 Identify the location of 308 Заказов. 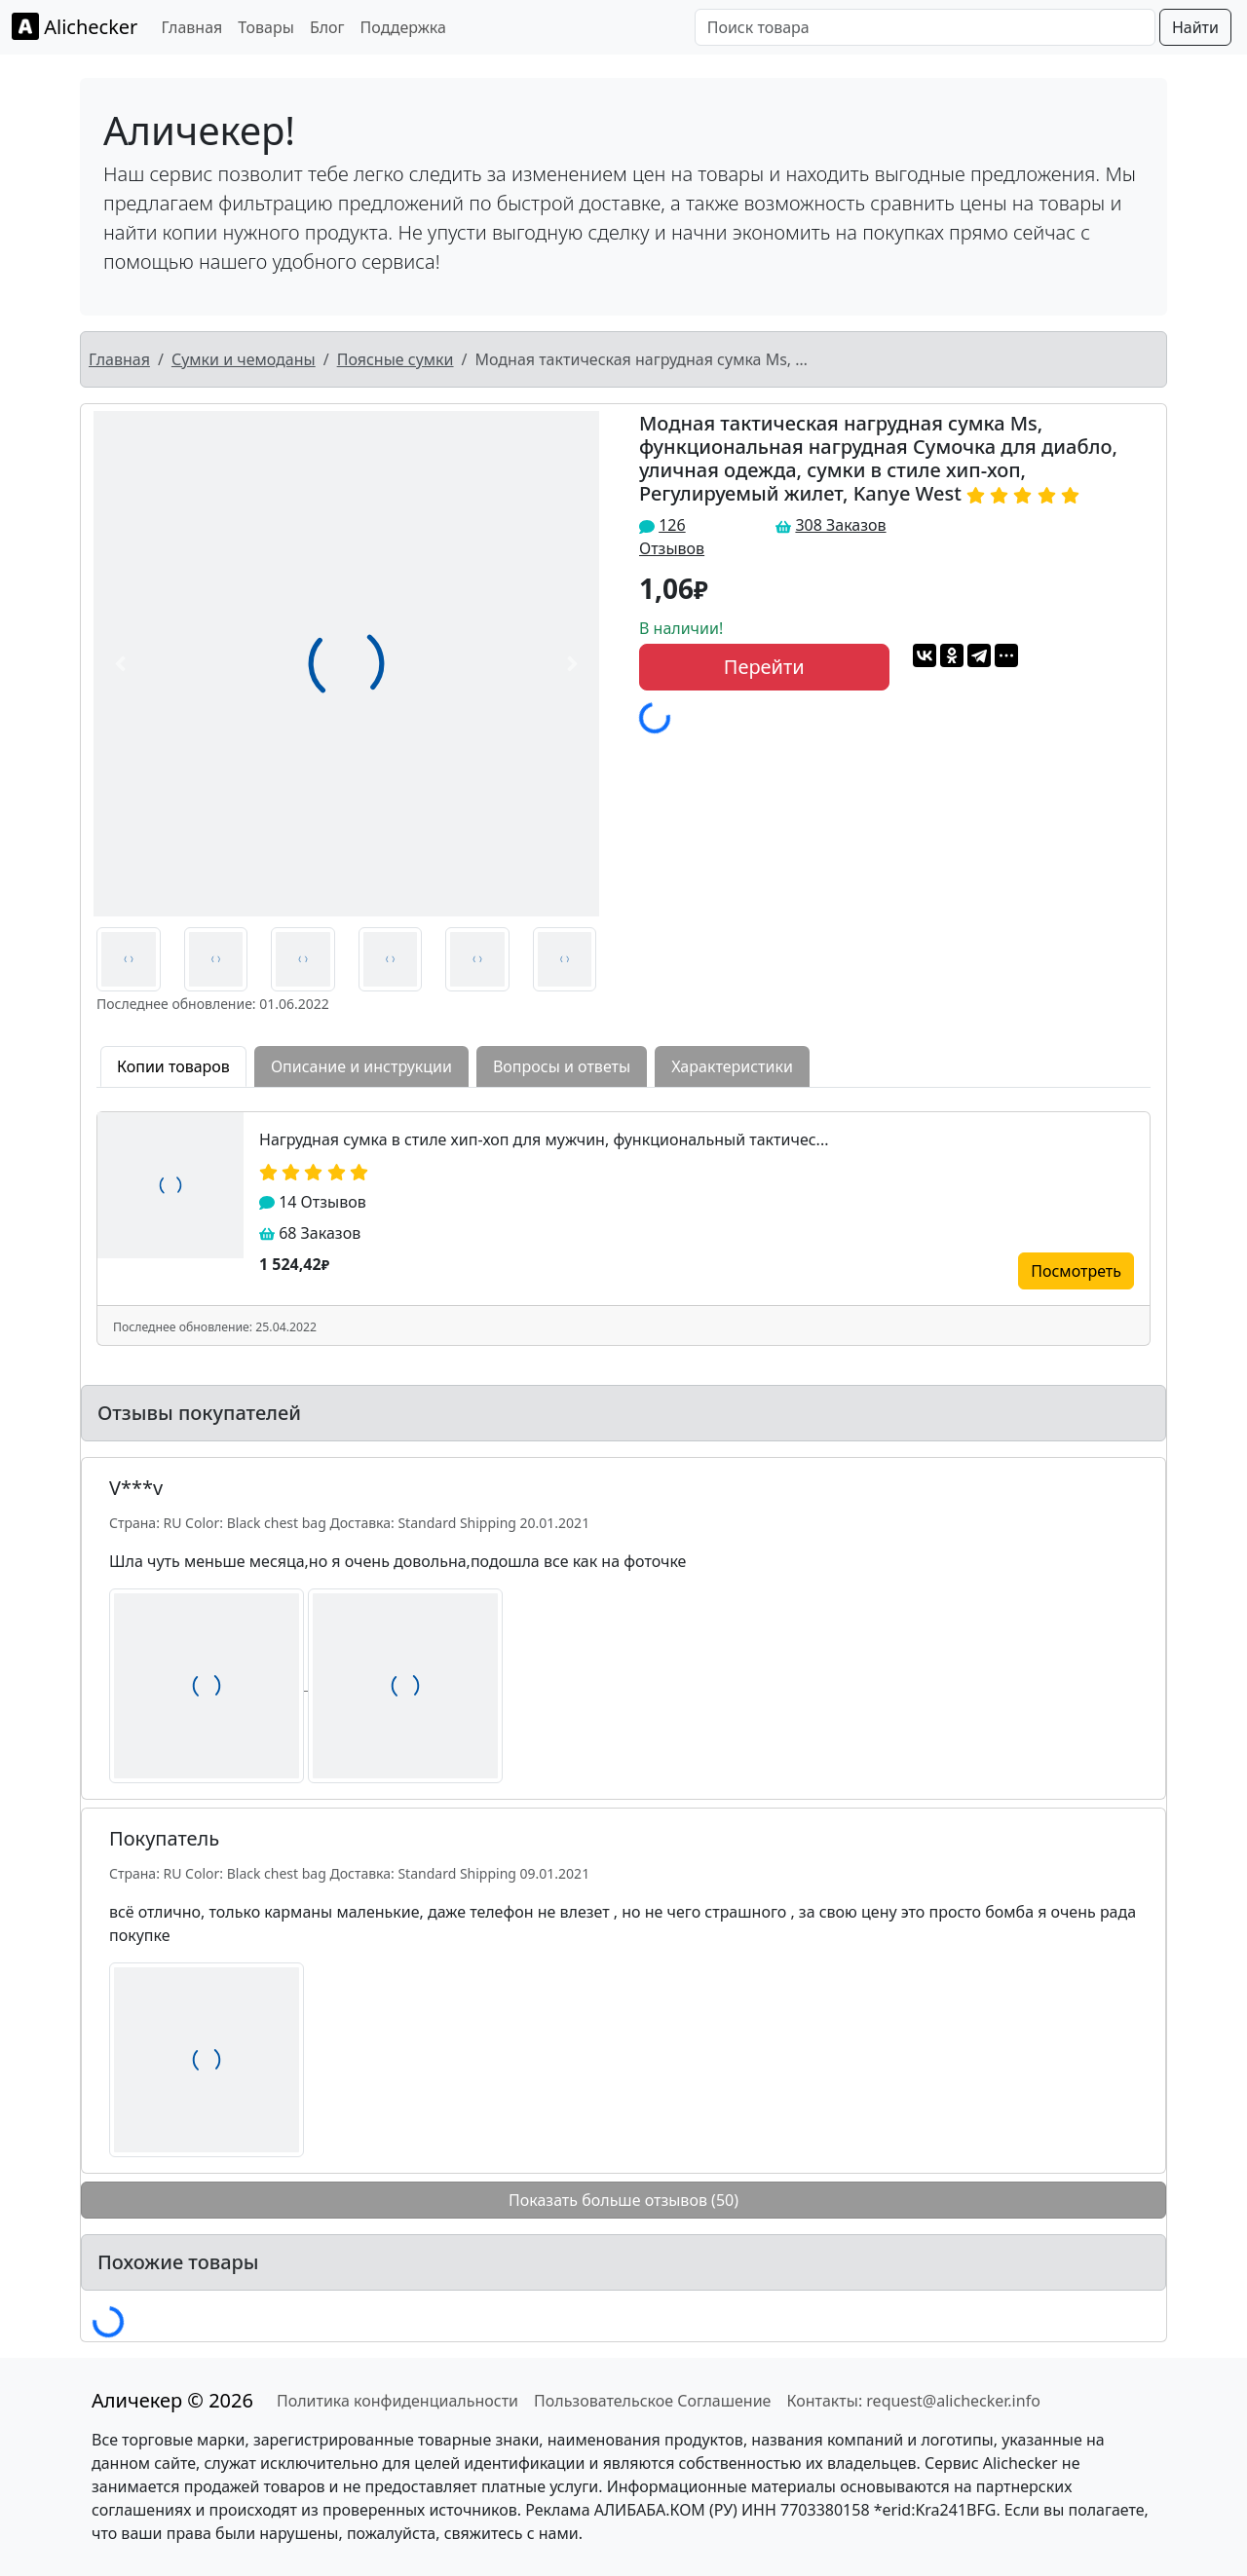
(840, 525).